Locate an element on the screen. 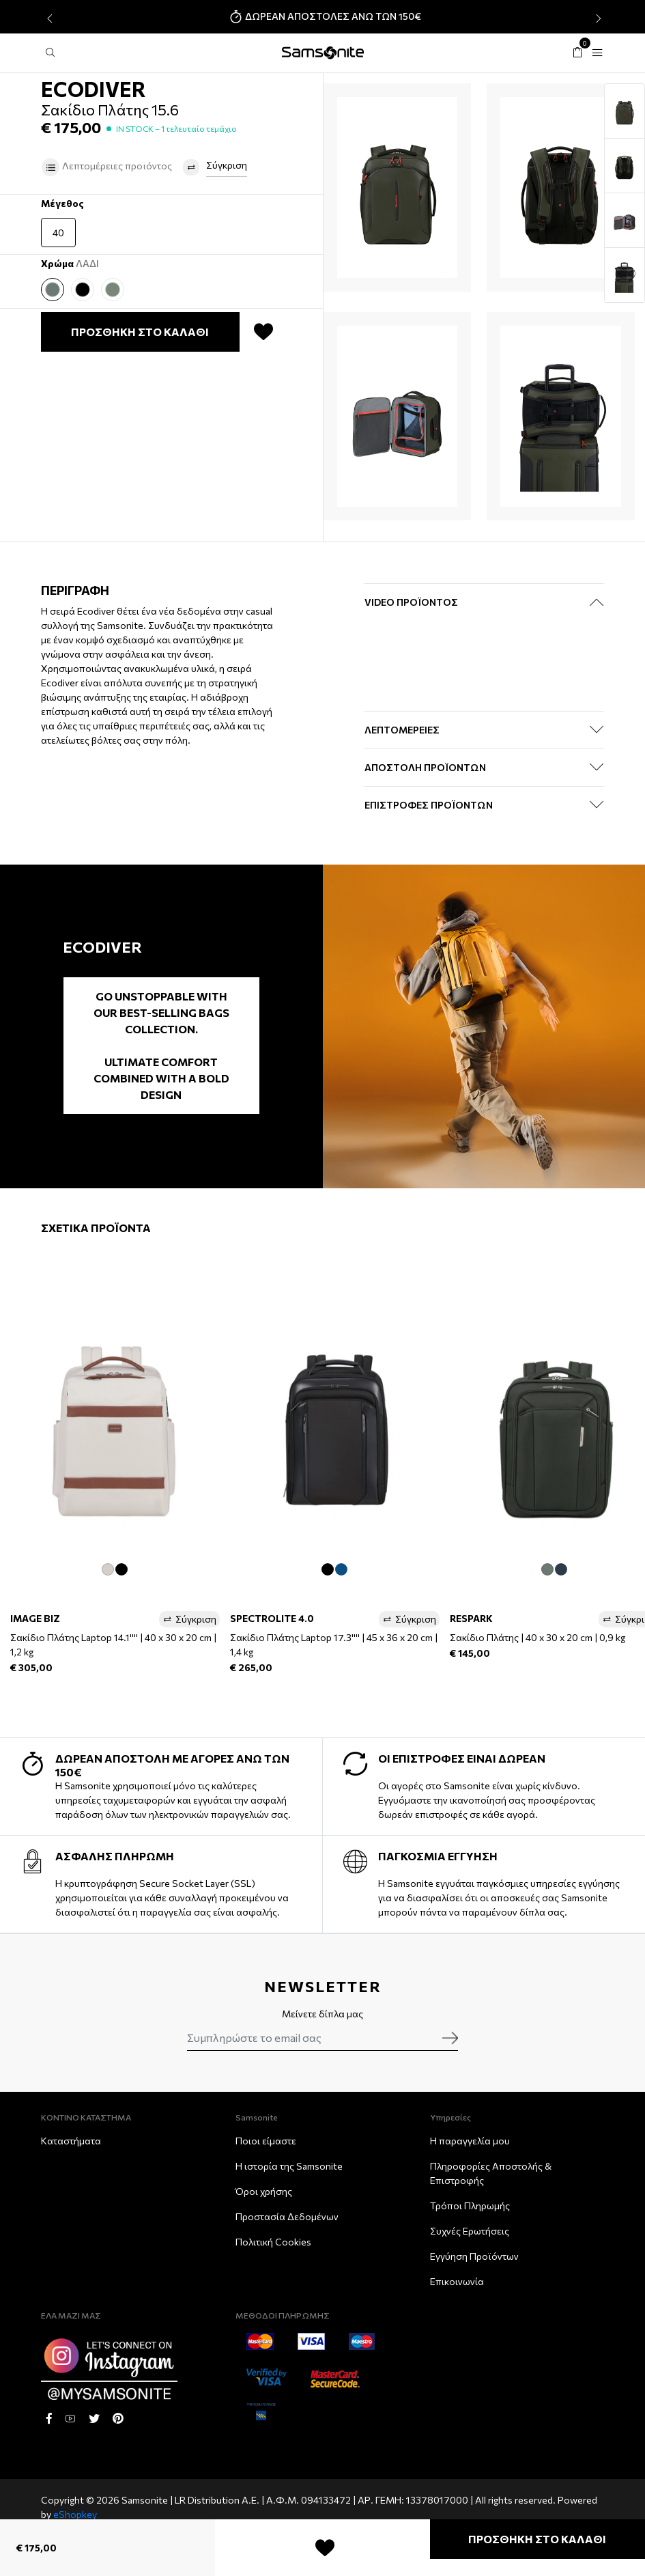  Η παραγγελία μου is located at coordinates (470, 2140).